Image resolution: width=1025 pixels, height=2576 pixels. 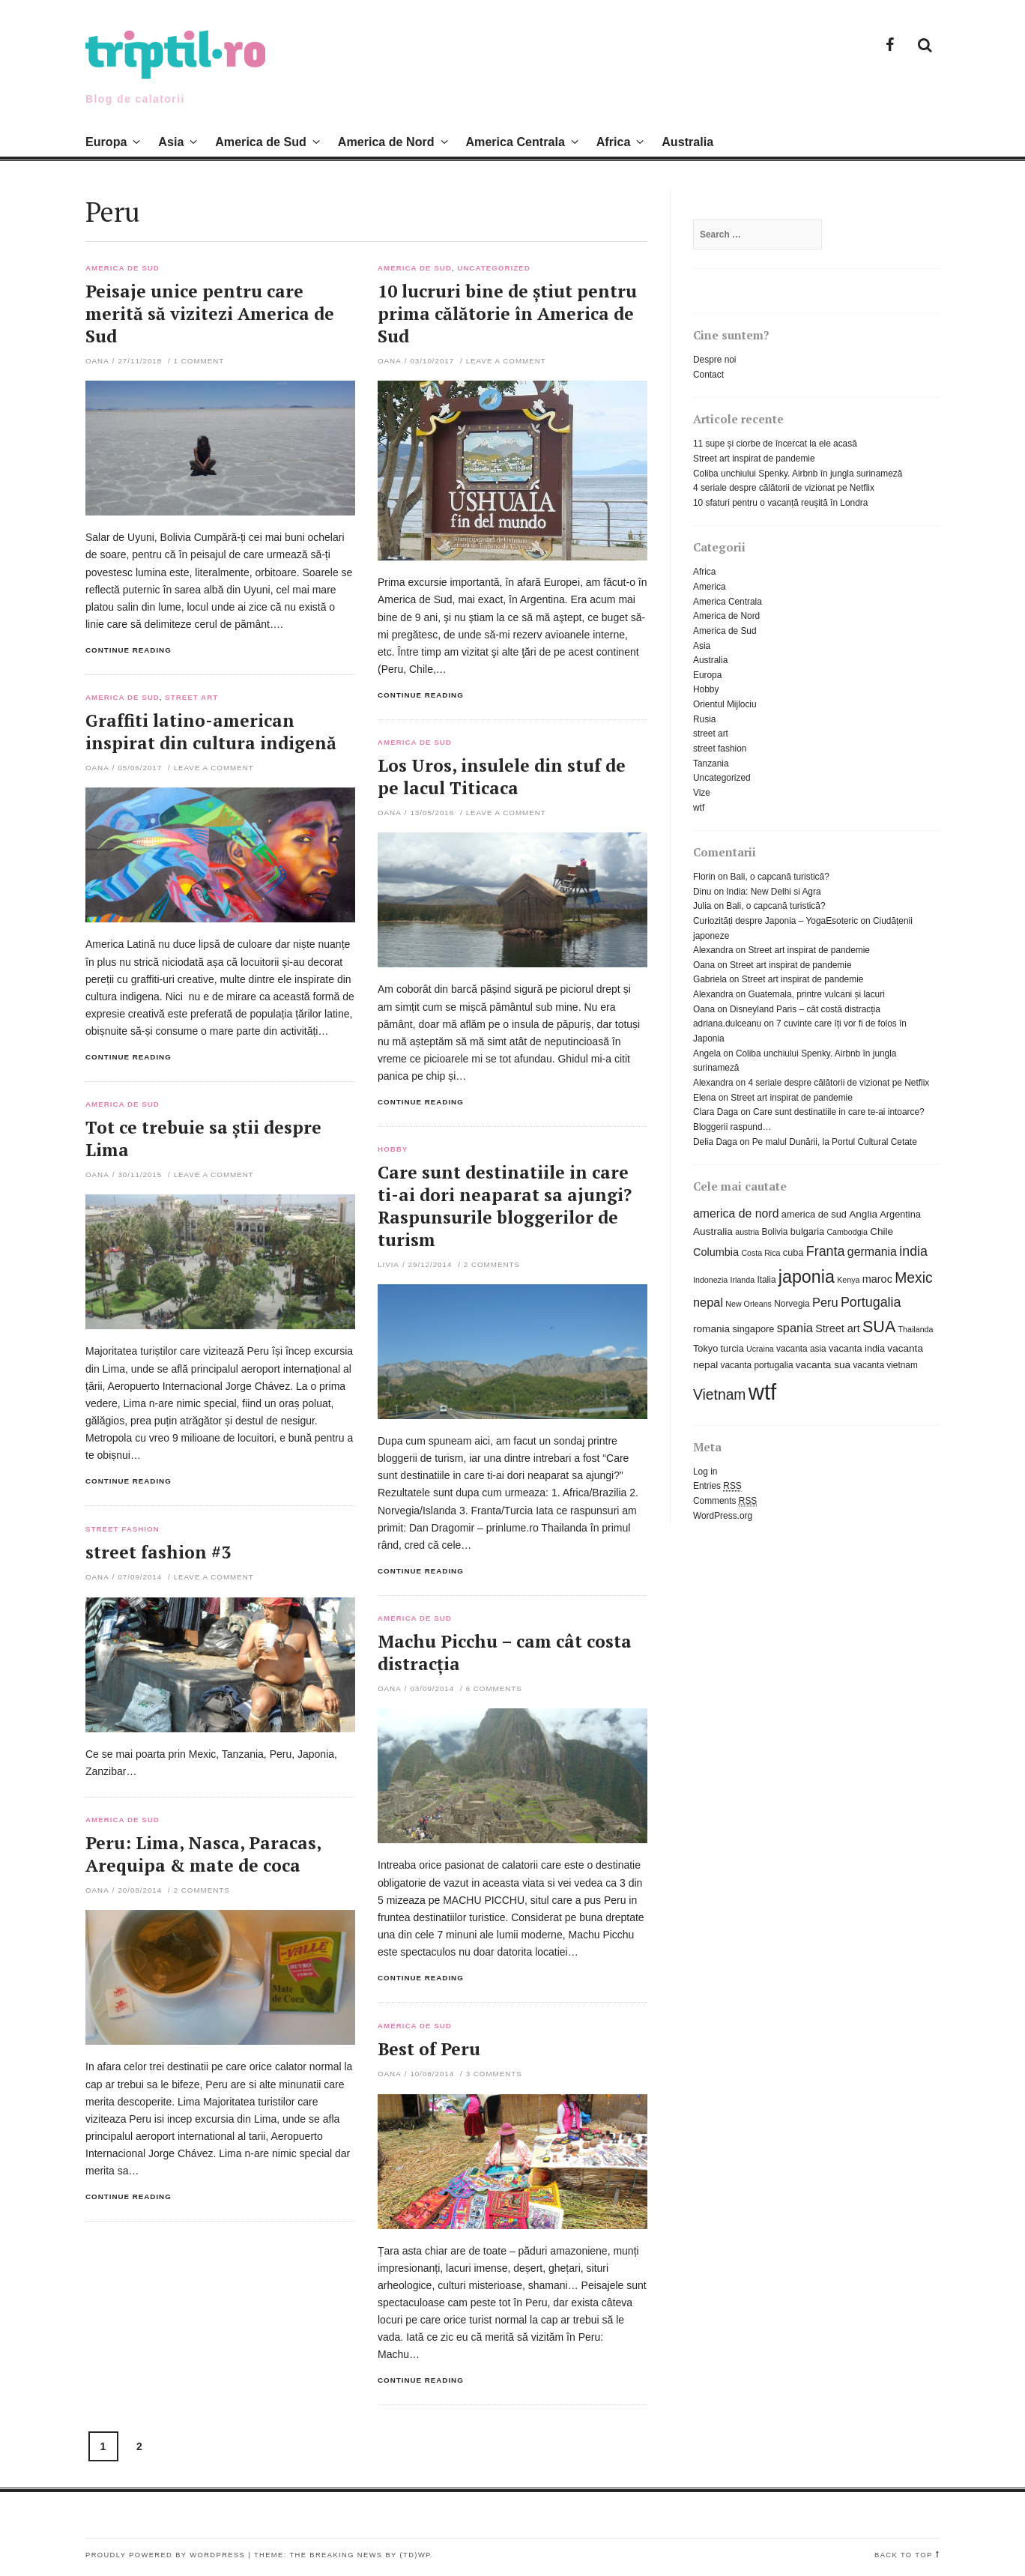 I want to click on 6 Comments, so click(x=494, y=1688).